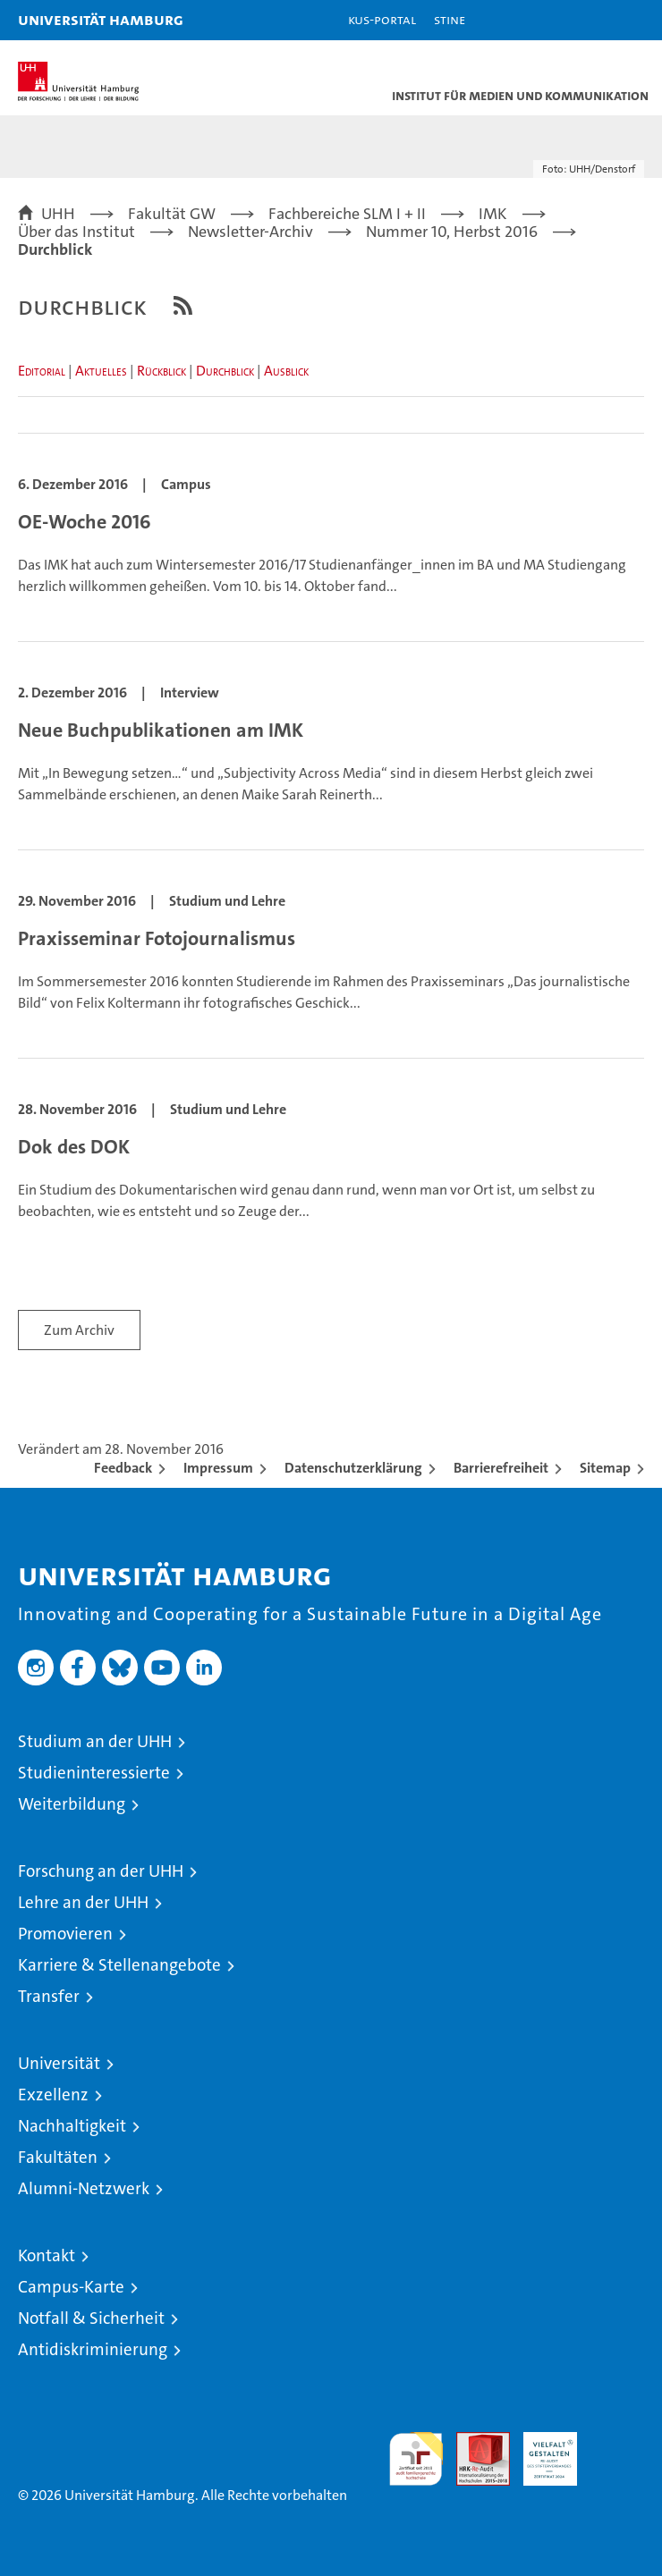  Describe the element at coordinates (94, 1772) in the screenshot. I see `Studieninteressierte` at that location.